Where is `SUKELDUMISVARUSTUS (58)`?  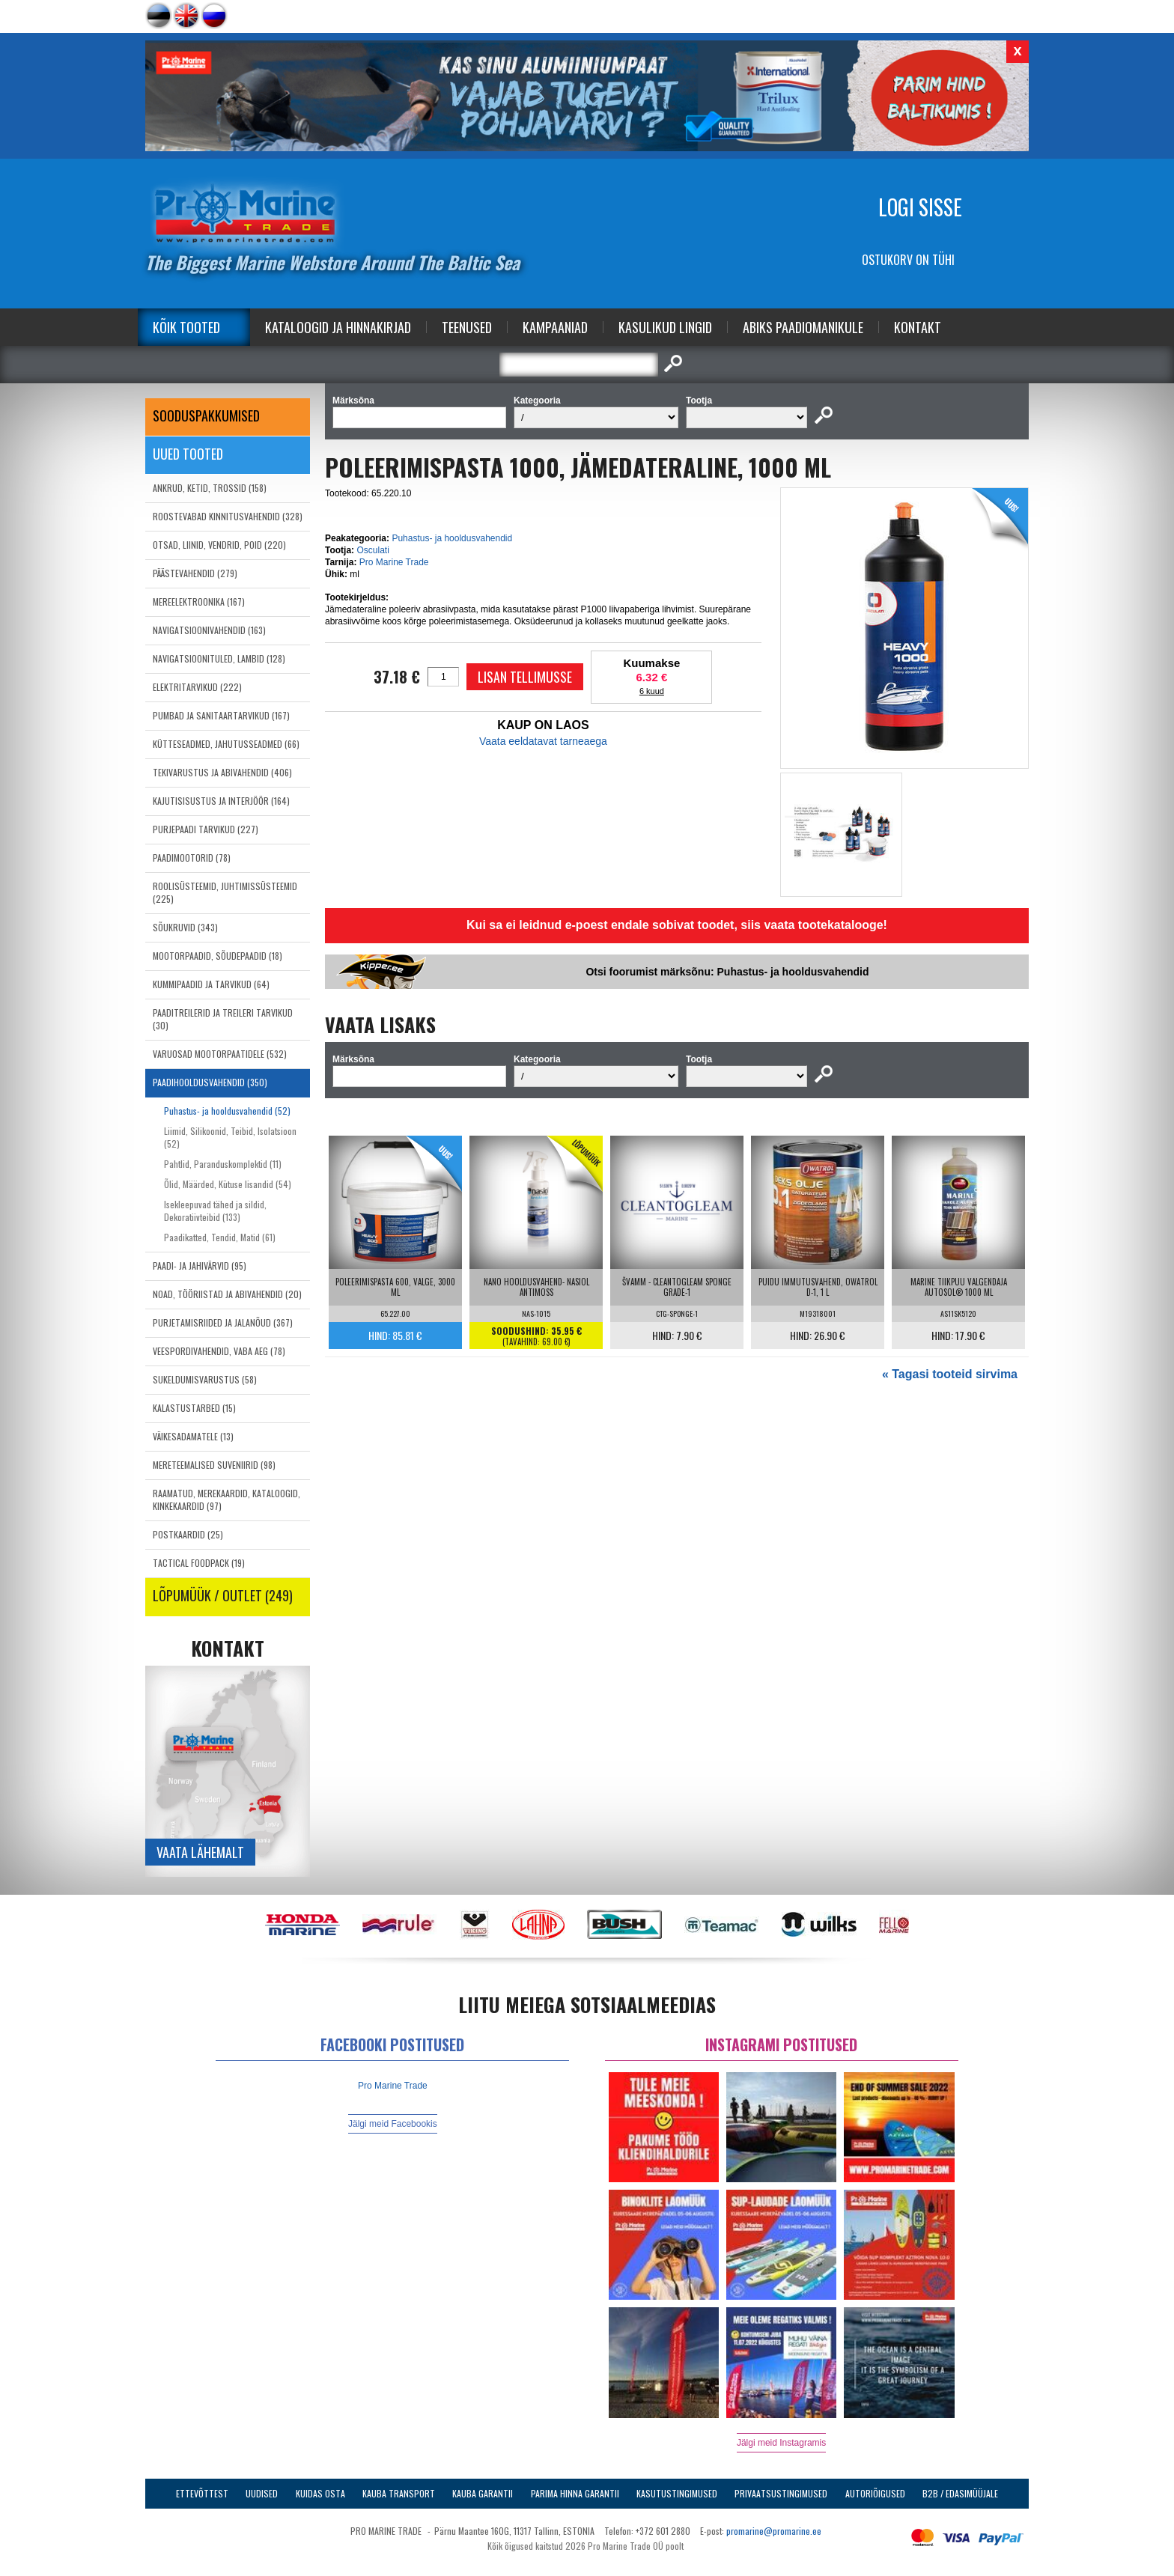 SUKELDUMISVARUSTUS (58) is located at coordinates (205, 1379).